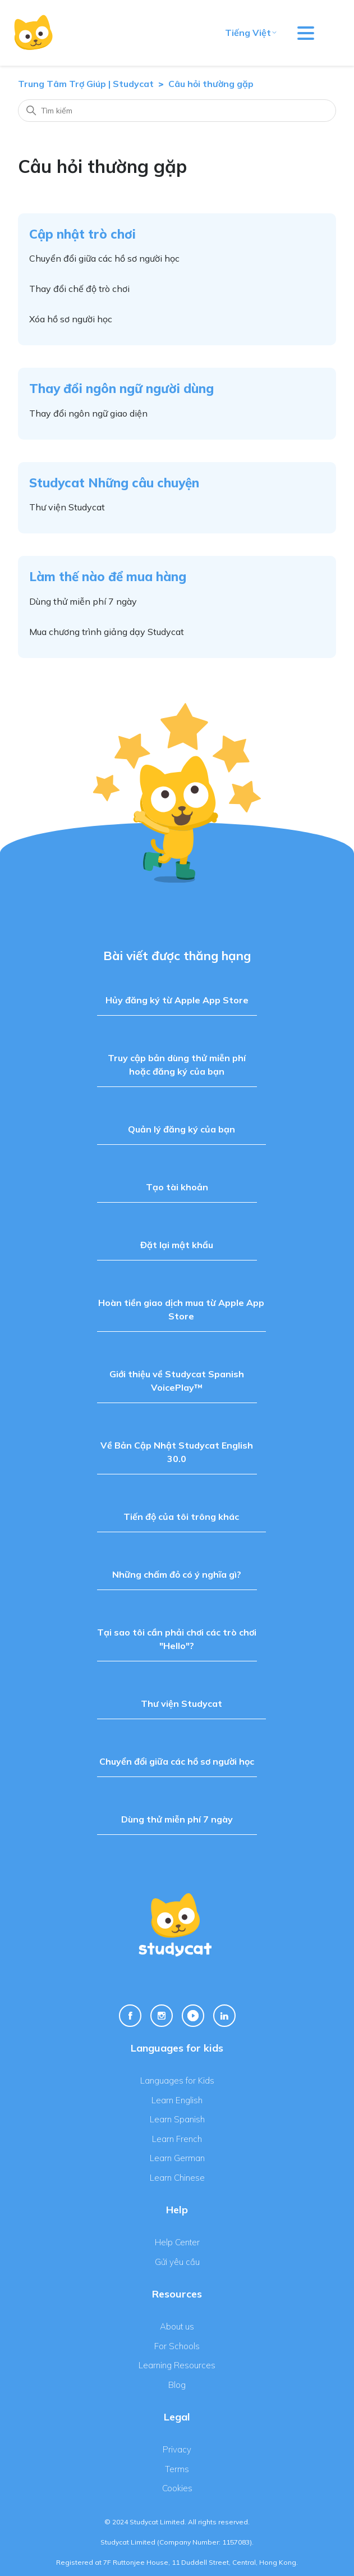 Image resolution: width=354 pixels, height=2576 pixels. I want to click on Tiến độ của tôi trông khác, so click(181, 1516).